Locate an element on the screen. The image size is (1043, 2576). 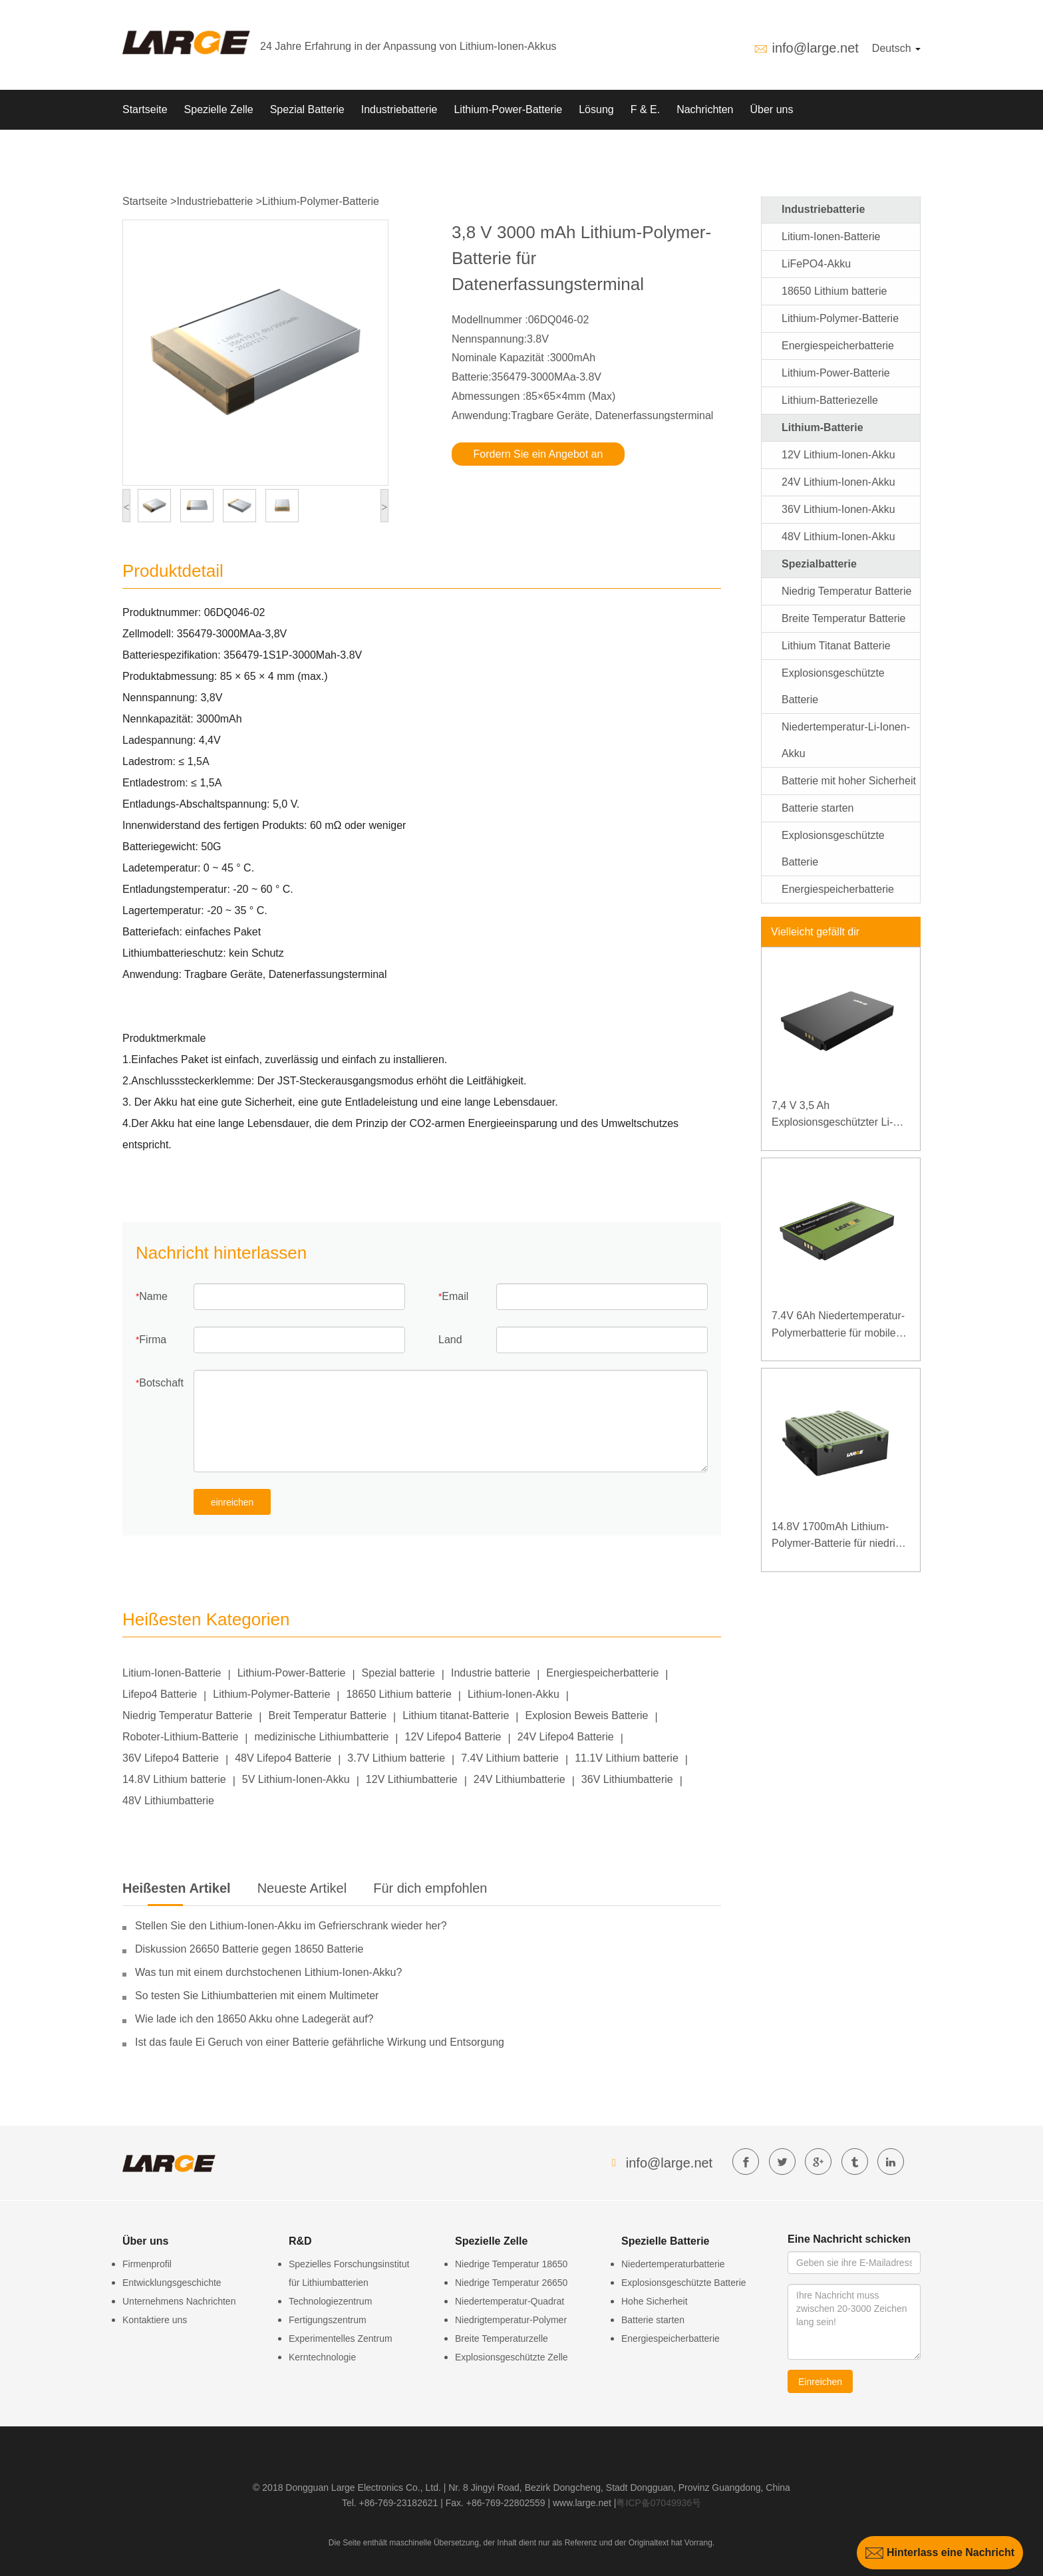
18650 Lithium batterie is located at coordinates (398, 1694).